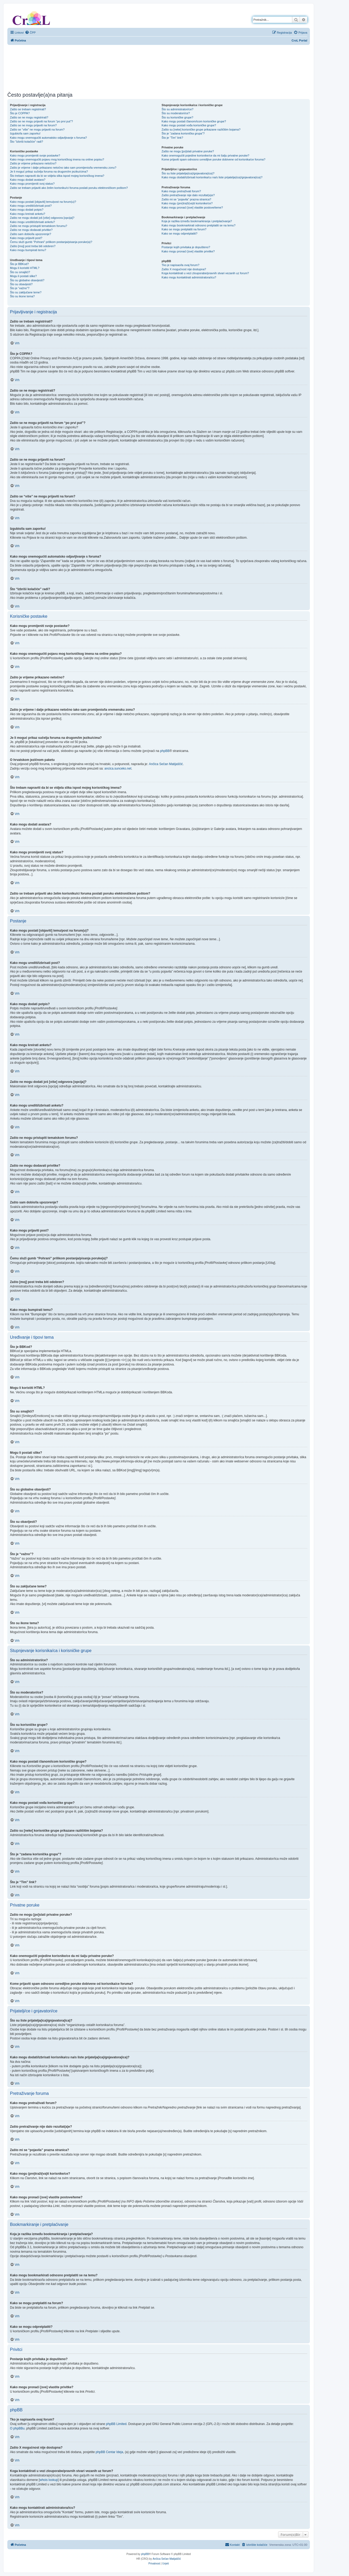 This screenshot has width=349, height=2576. What do you see at coordinates (24, 267) in the screenshot?
I see `Mogu li koristiti HTML?` at bounding box center [24, 267].